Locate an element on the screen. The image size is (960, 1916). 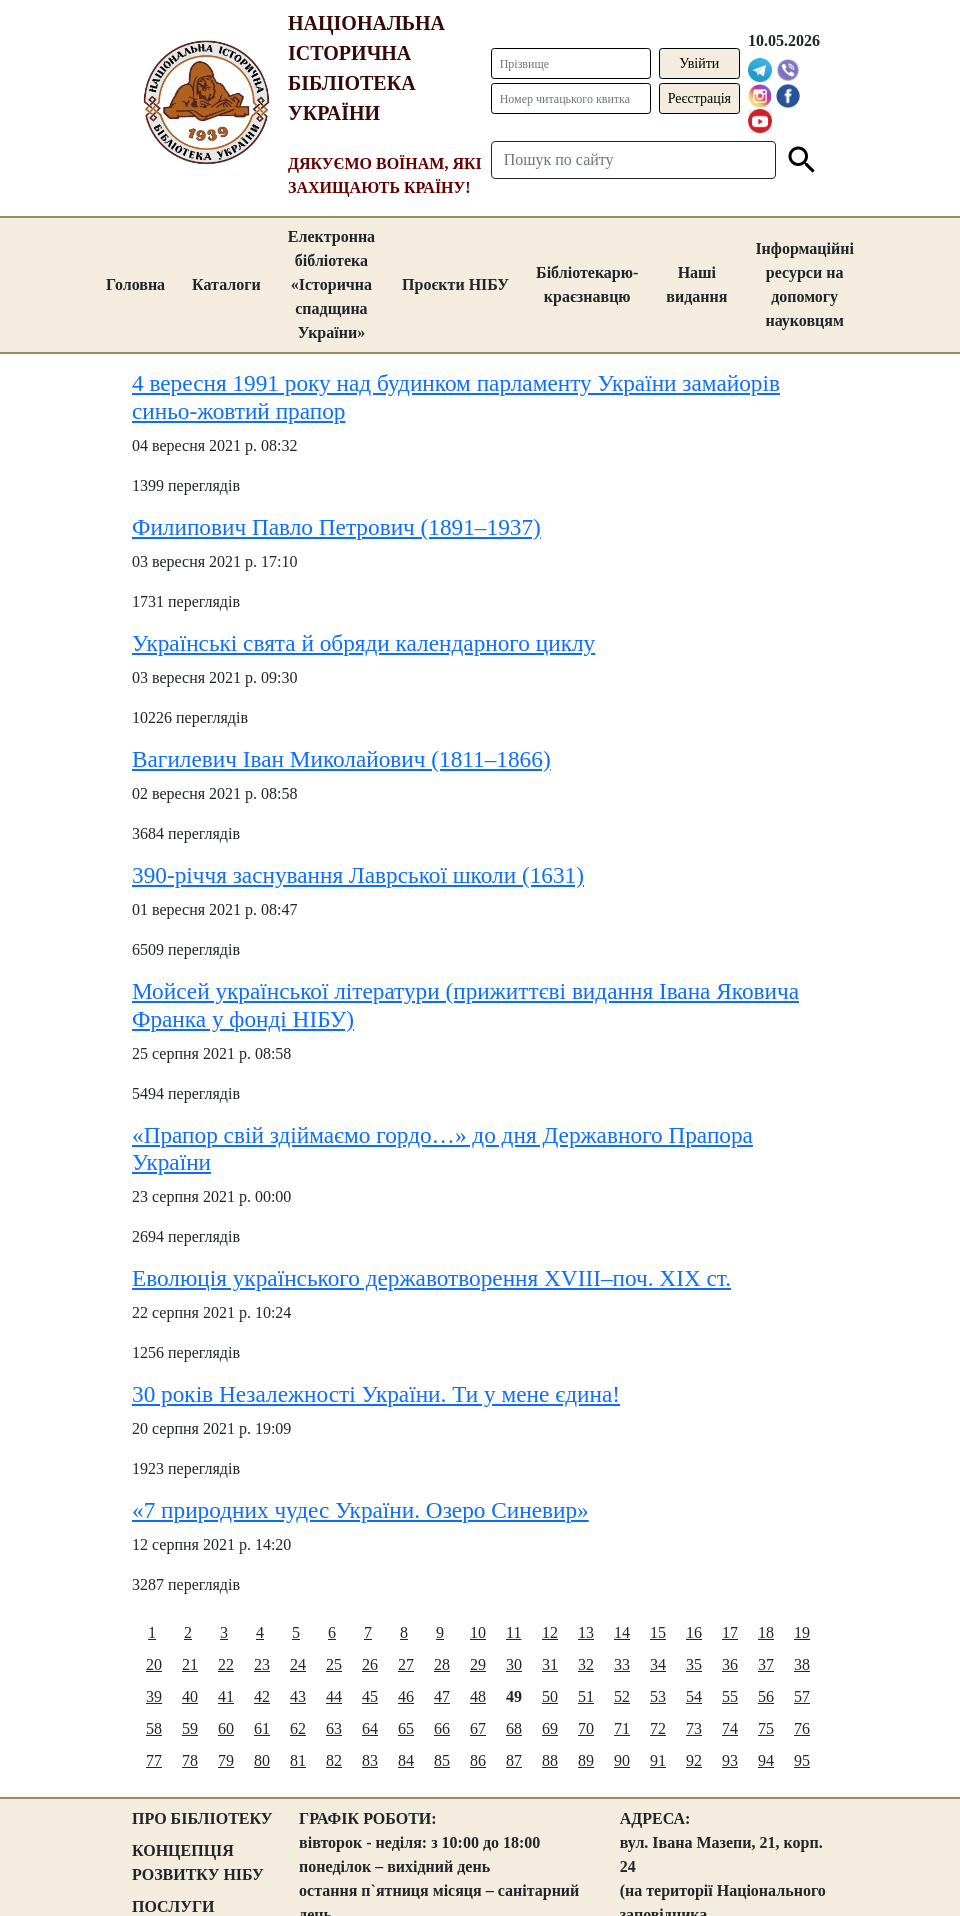
89 is located at coordinates (586, 1760).